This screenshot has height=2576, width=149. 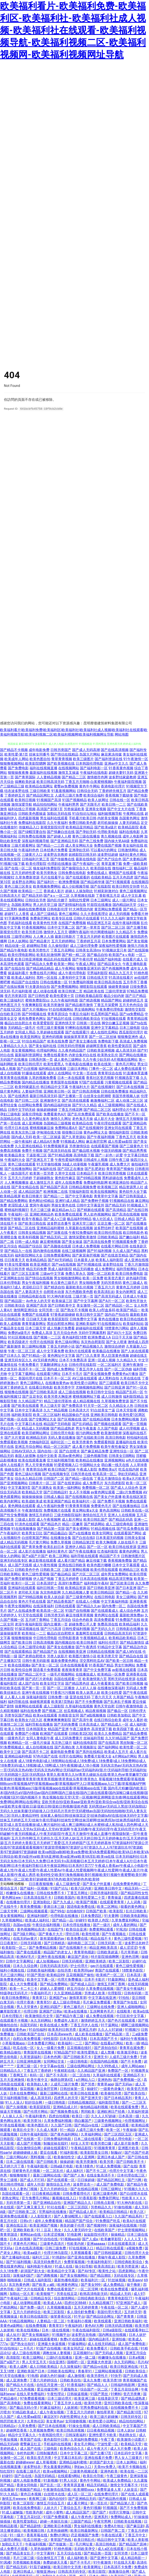 I want to click on 夜夜网三级, so click(x=38, y=2498).